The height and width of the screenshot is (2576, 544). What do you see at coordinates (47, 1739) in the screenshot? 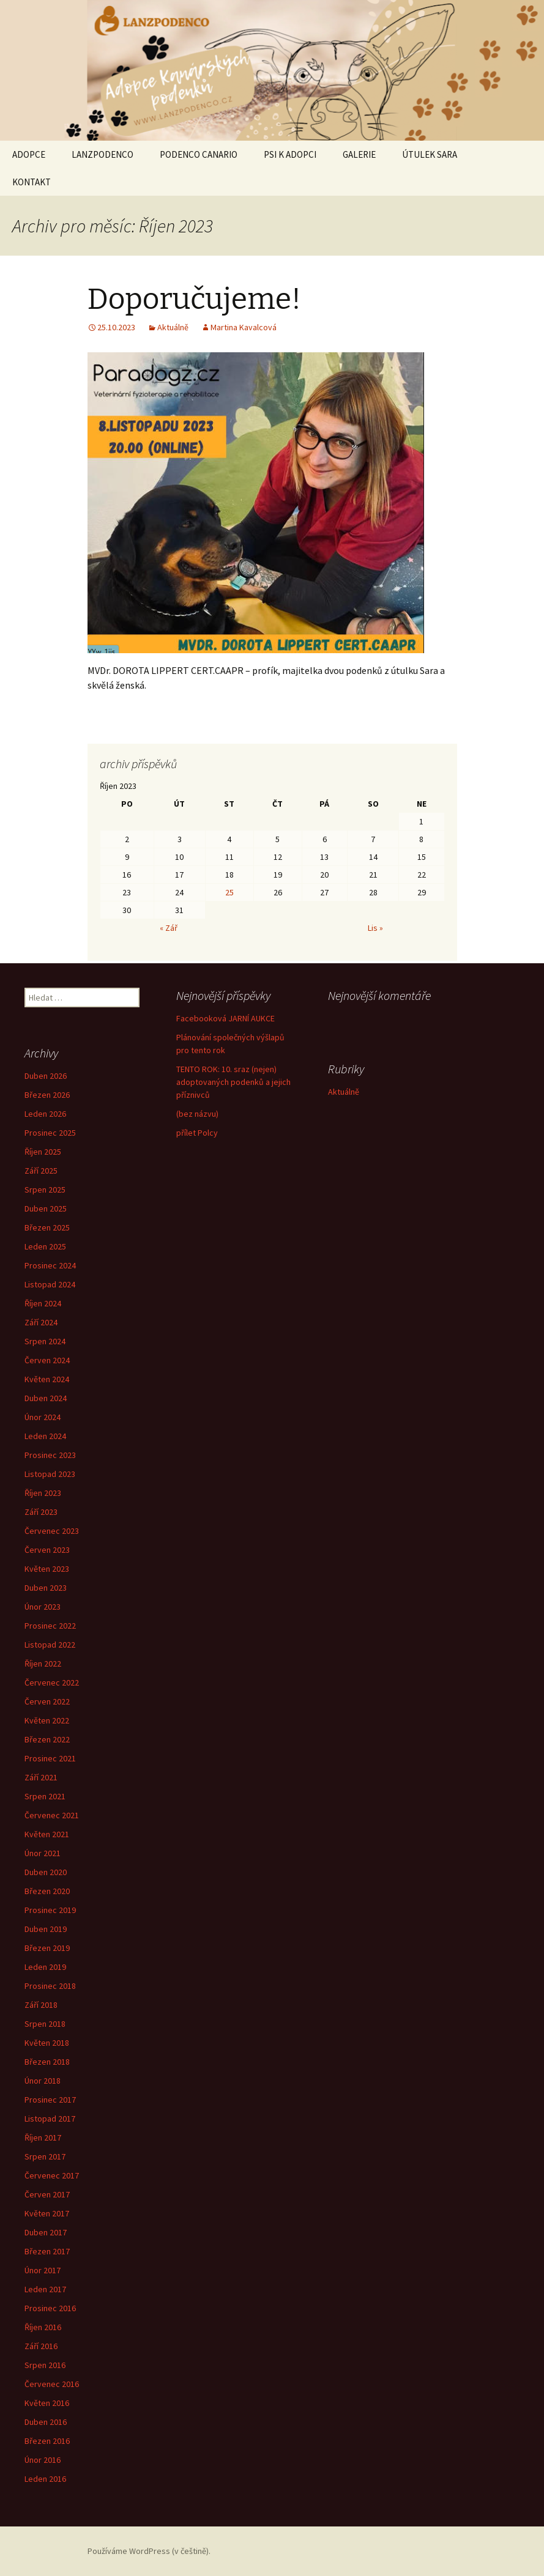
I see `Březen 2022` at bounding box center [47, 1739].